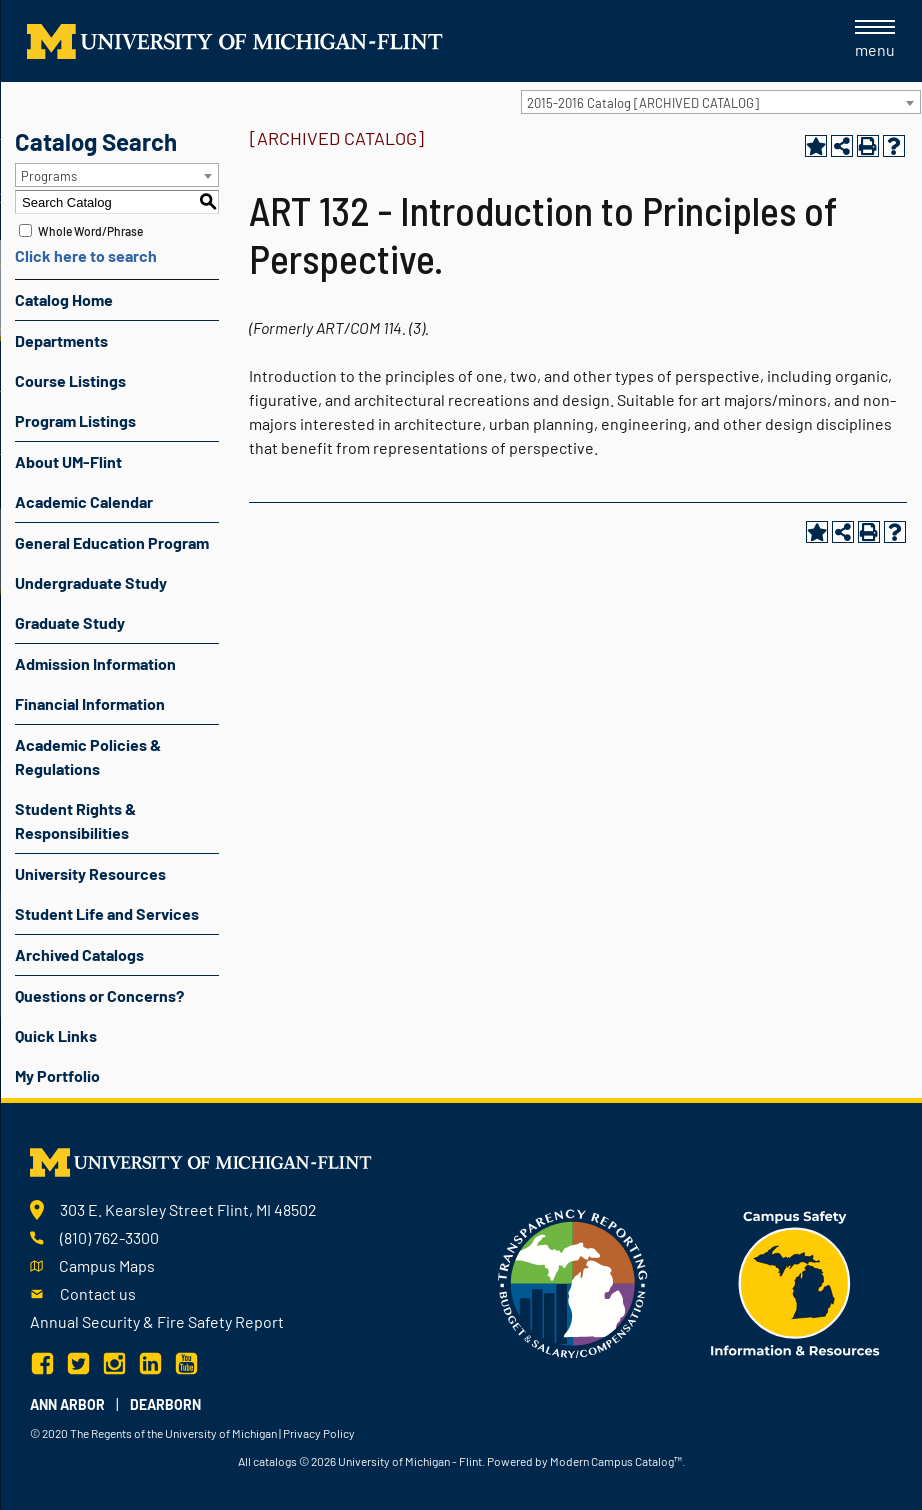 This screenshot has height=1510, width=922. I want to click on Annual Security & Fire Safety Report, so click(157, 1321).